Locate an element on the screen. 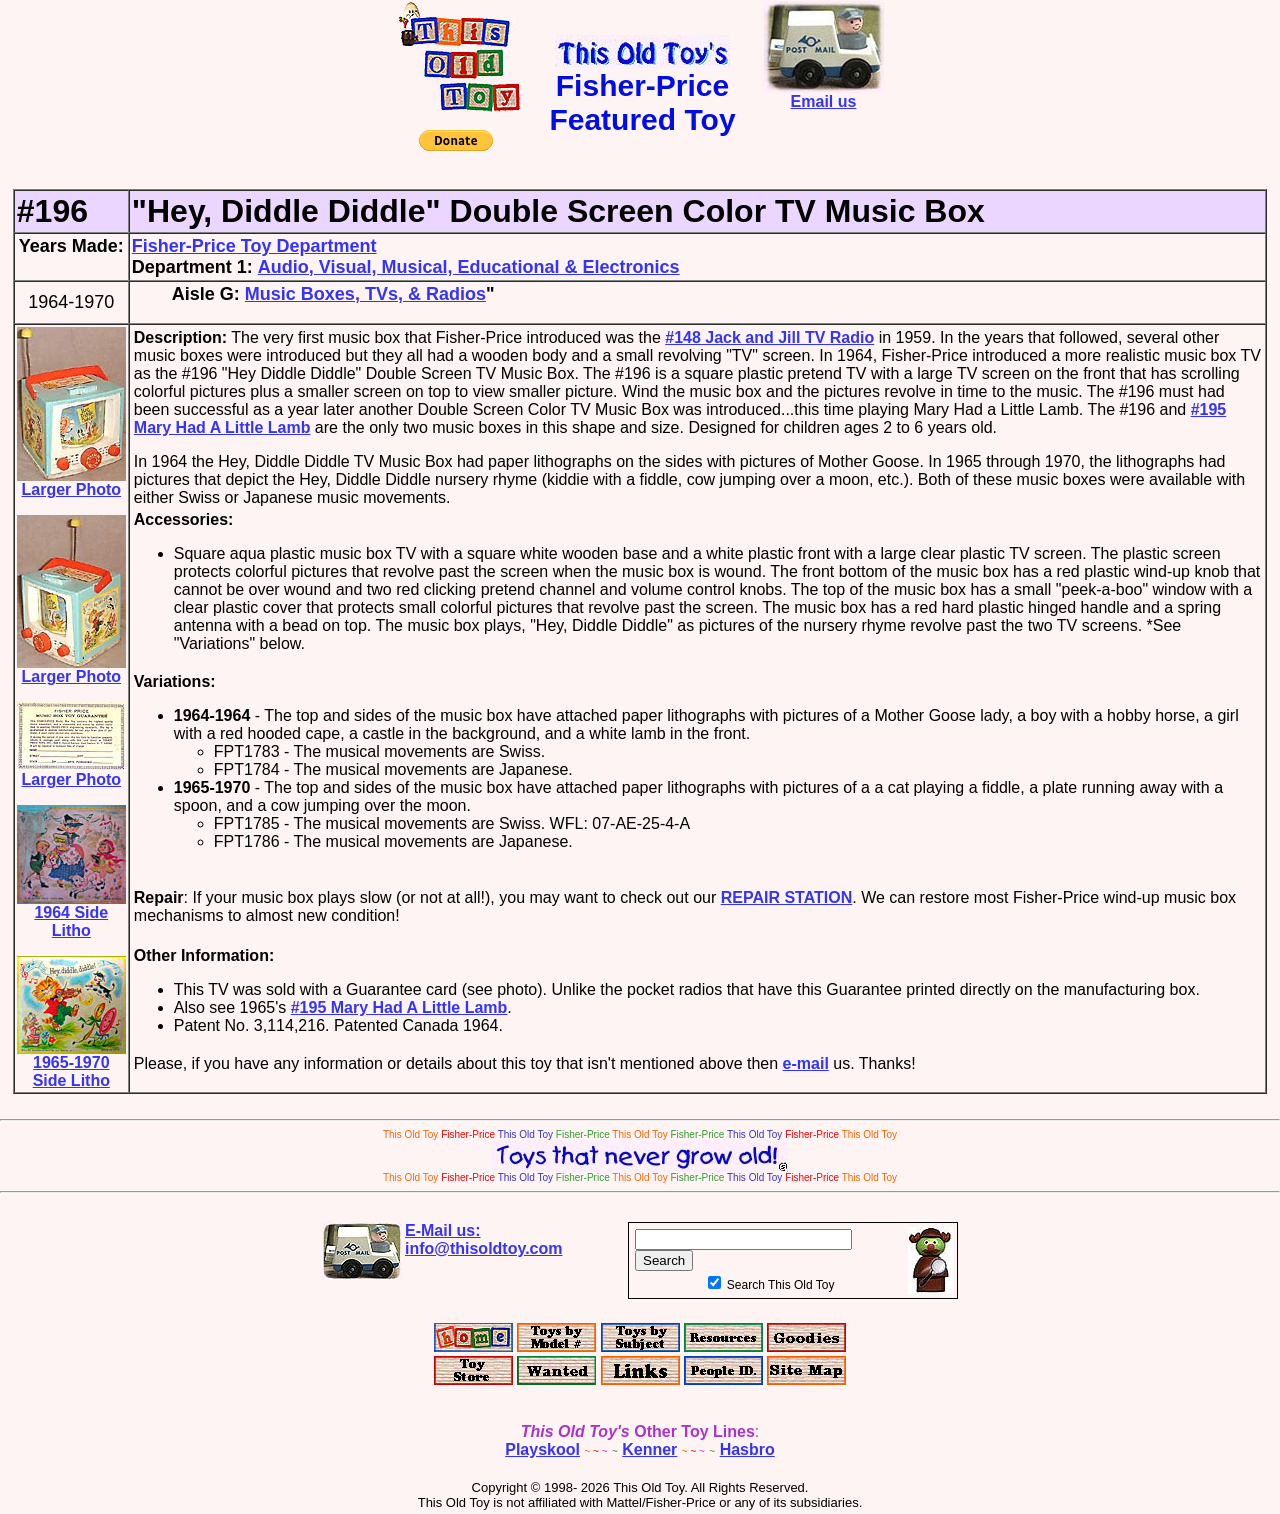 The width and height of the screenshot is (1280, 1514). 1965-1970 Side Litho is located at coordinates (71, 1064).